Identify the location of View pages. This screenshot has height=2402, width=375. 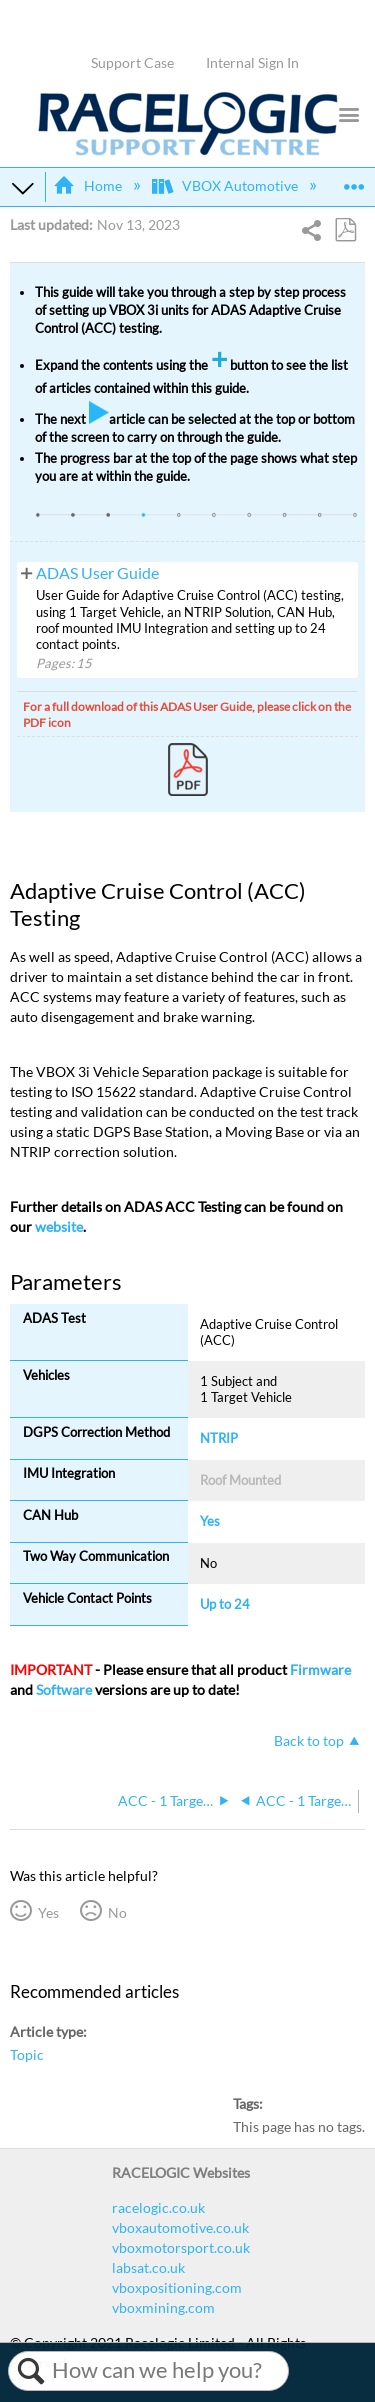
(26, 572).